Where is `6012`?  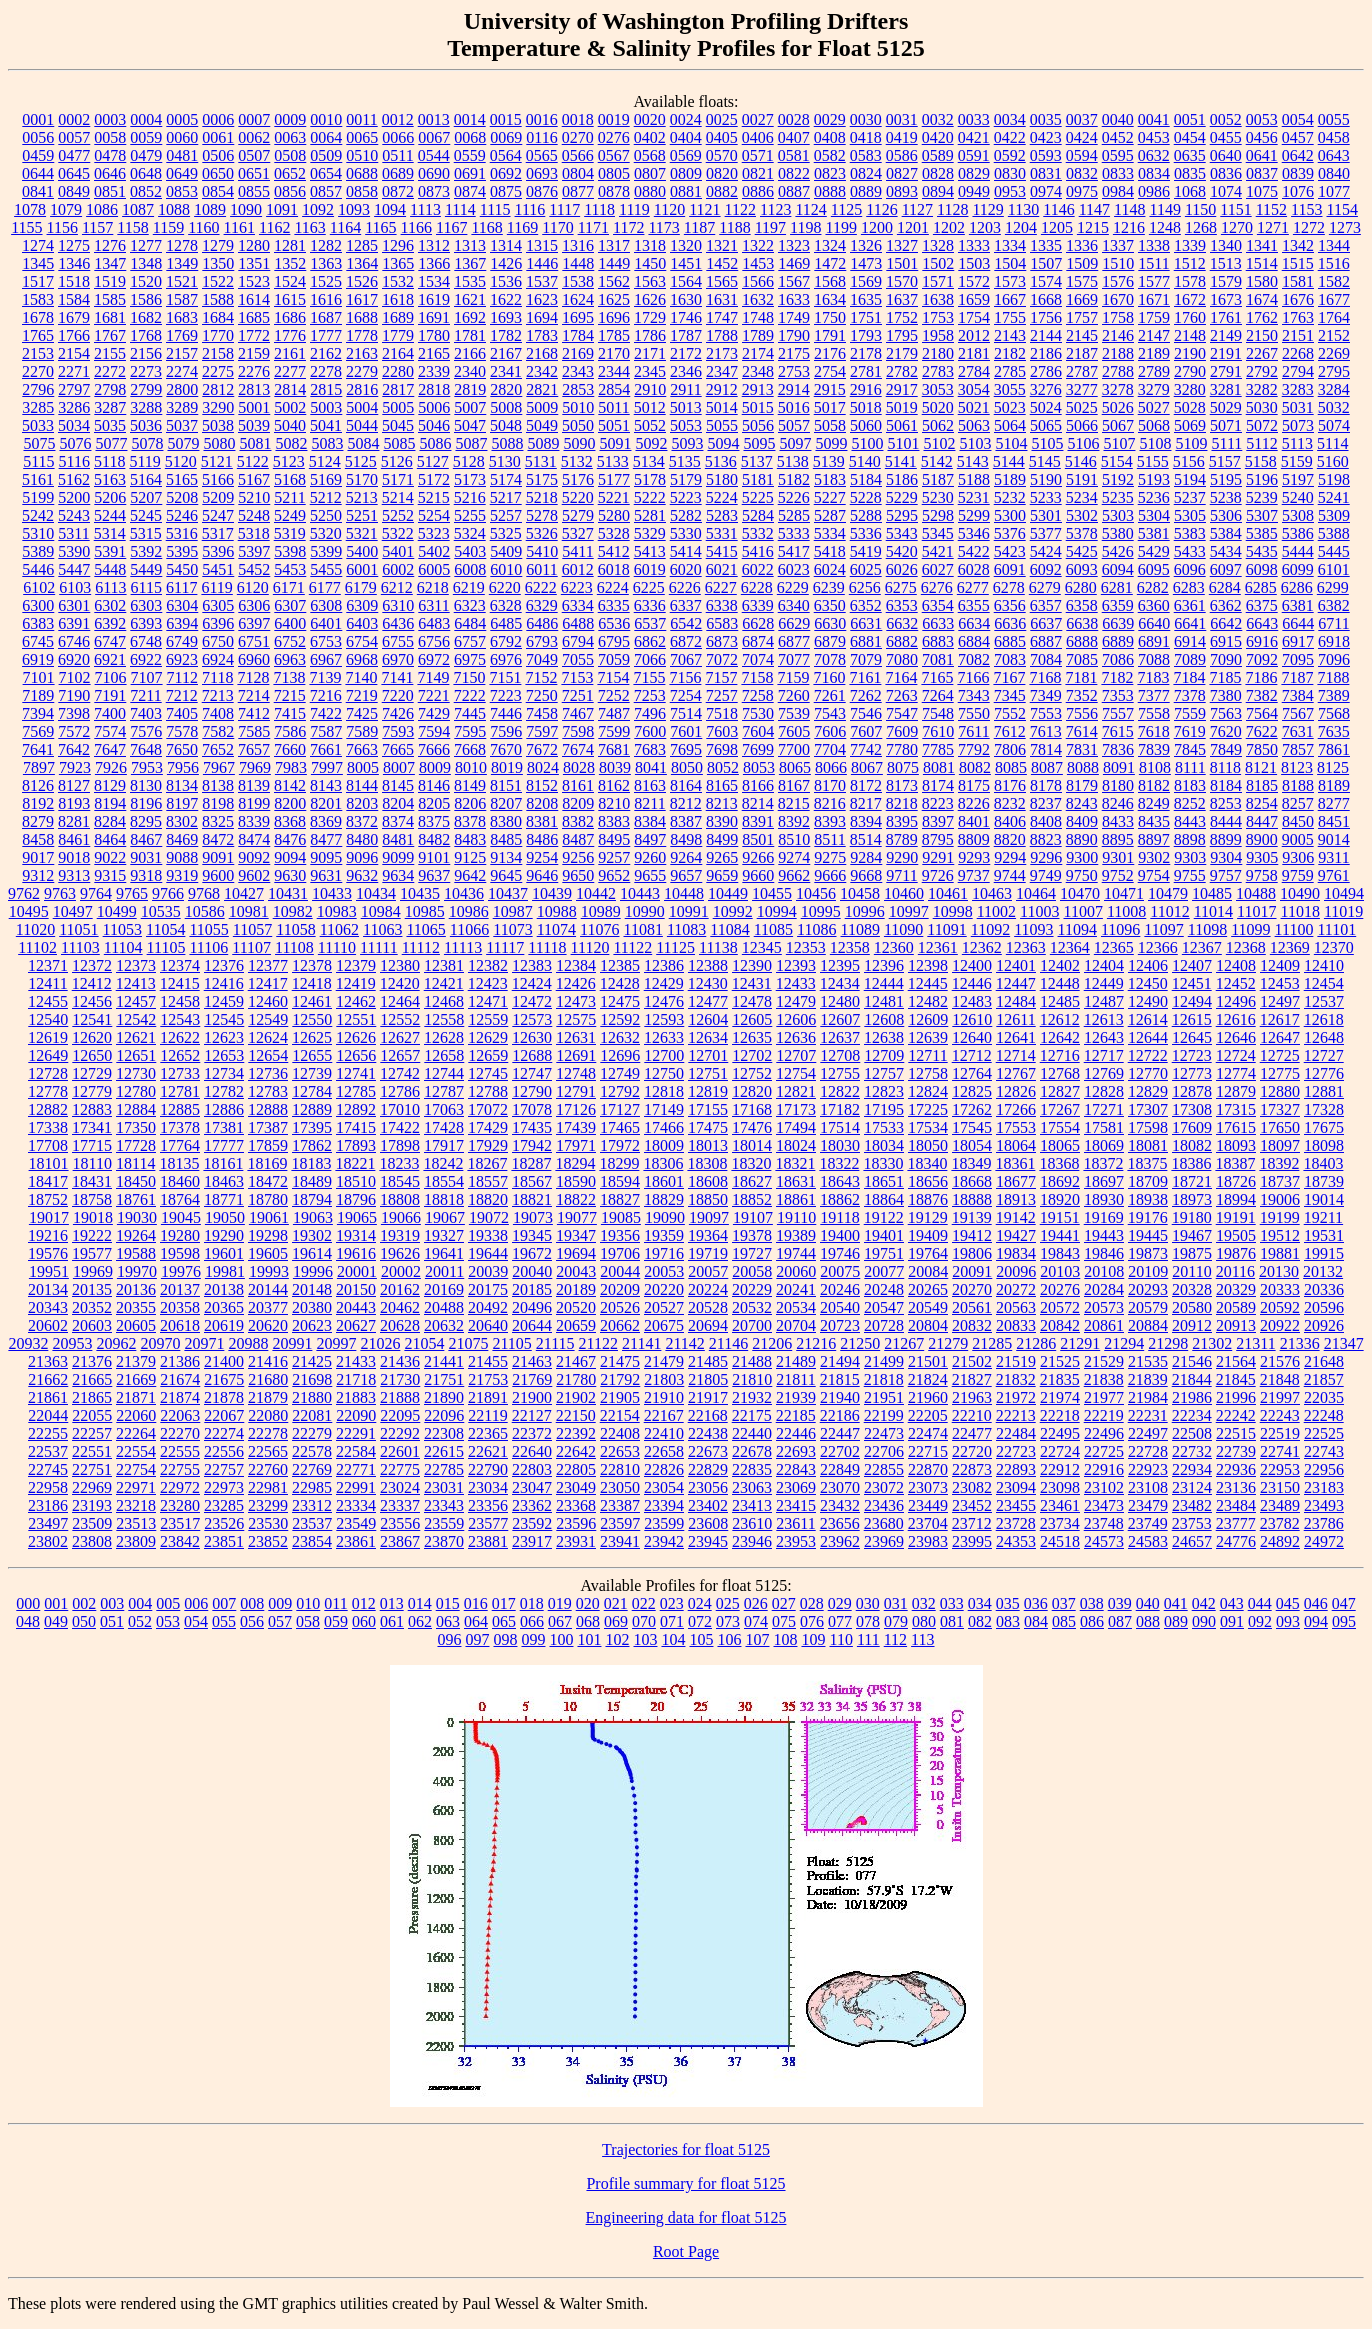 6012 is located at coordinates (578, 569).